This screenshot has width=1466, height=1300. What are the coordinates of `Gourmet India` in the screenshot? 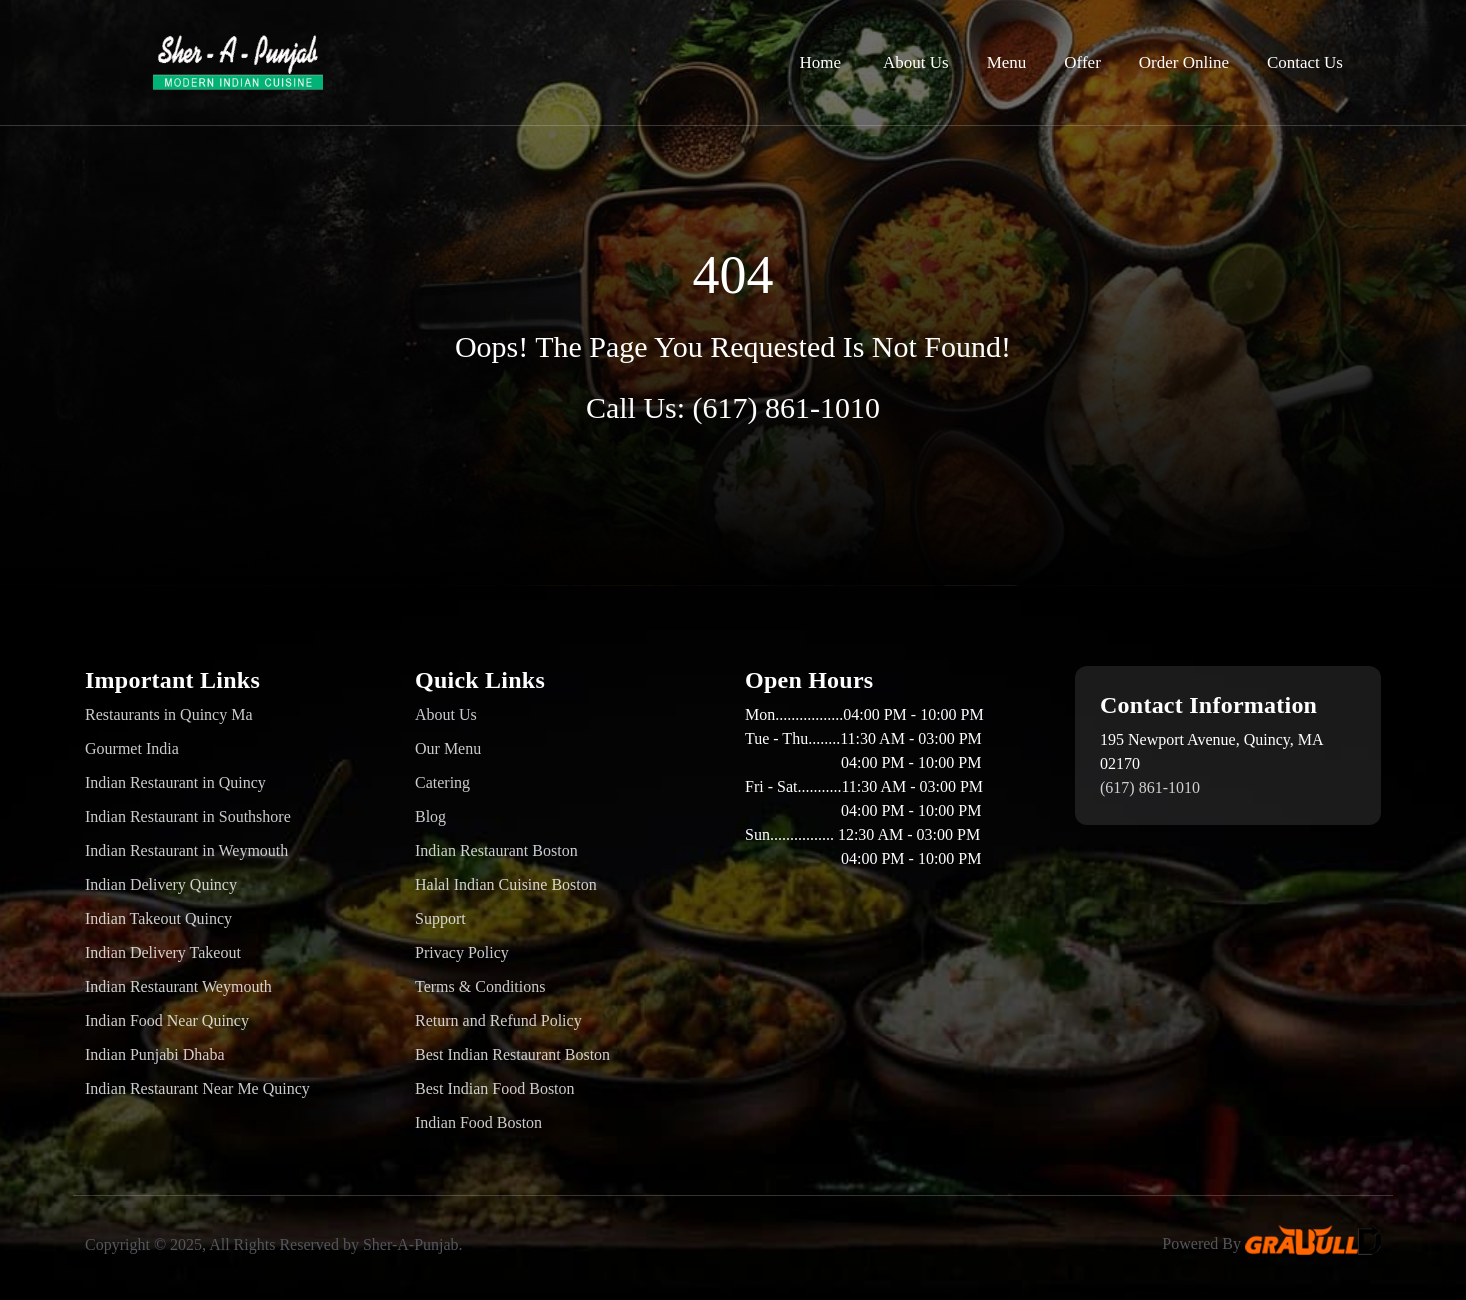 It's located at (132, 748).